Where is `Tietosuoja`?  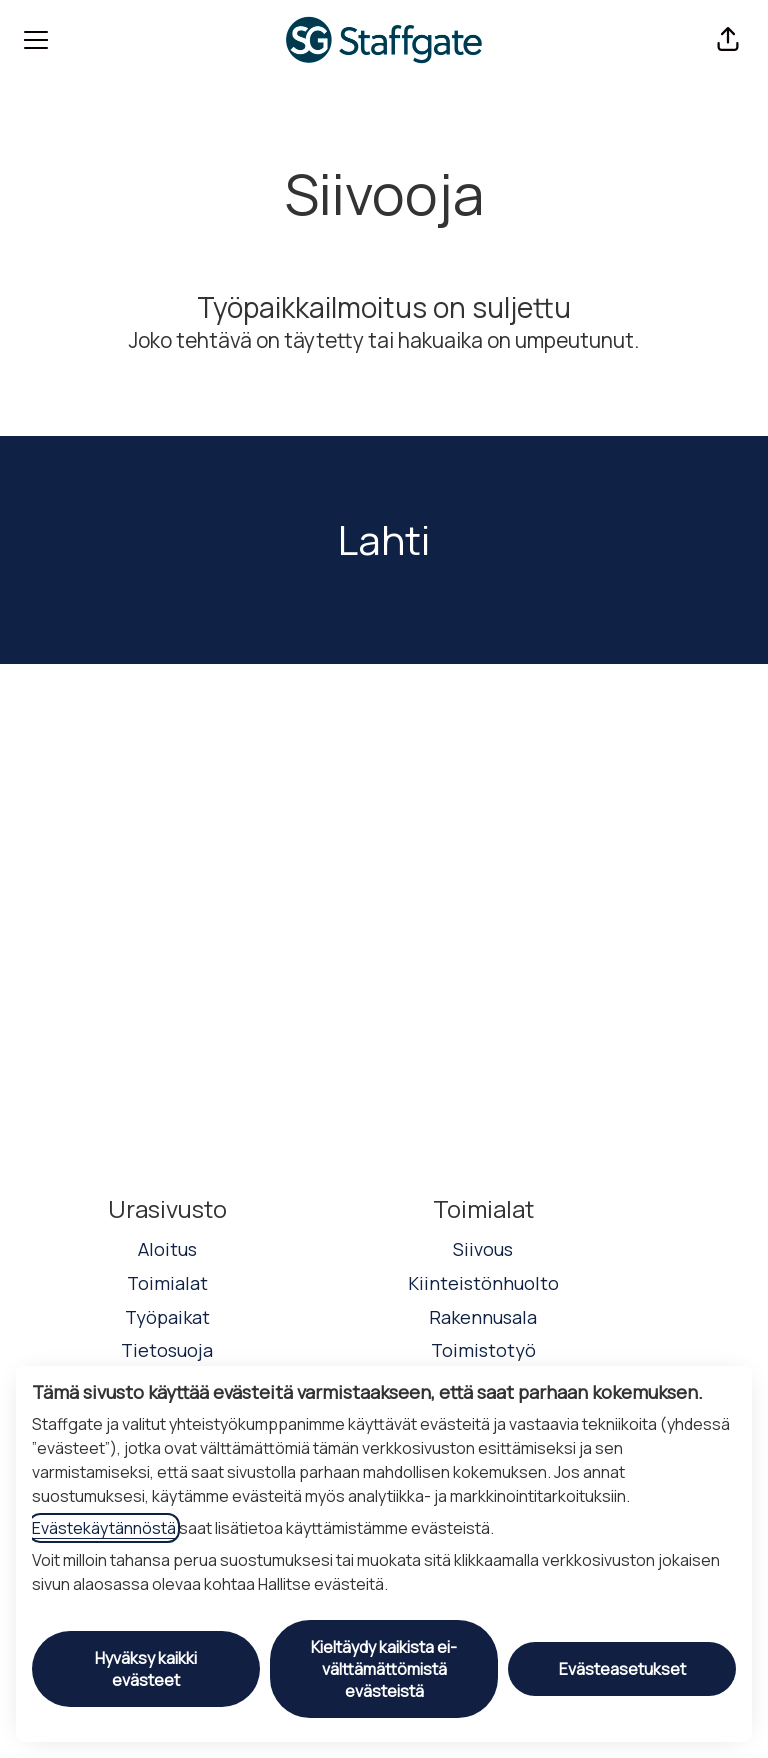 Tietosuoja is located at coordinates (167, 1350).